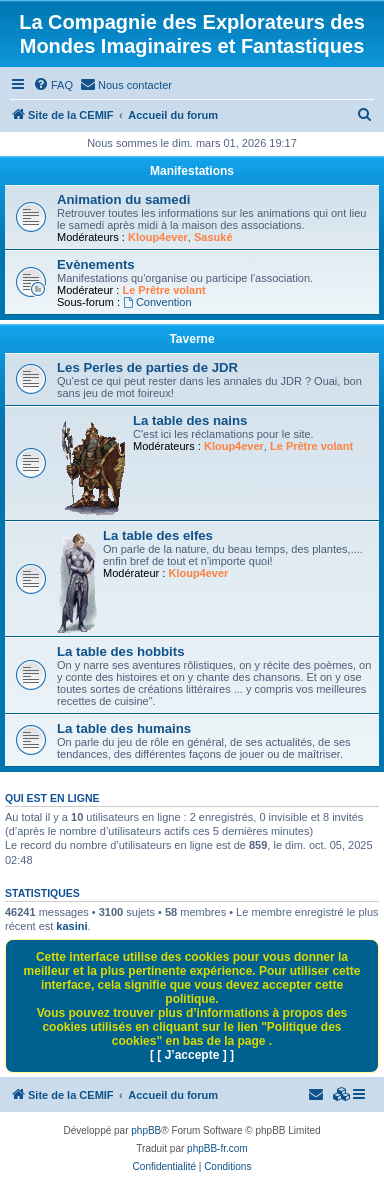 The height and width of the screenshot is (1186, 384). What do you see at coordinates (53, 85) in the screenshot?
I see `[menuitem]` at bounding box center [53, 85].